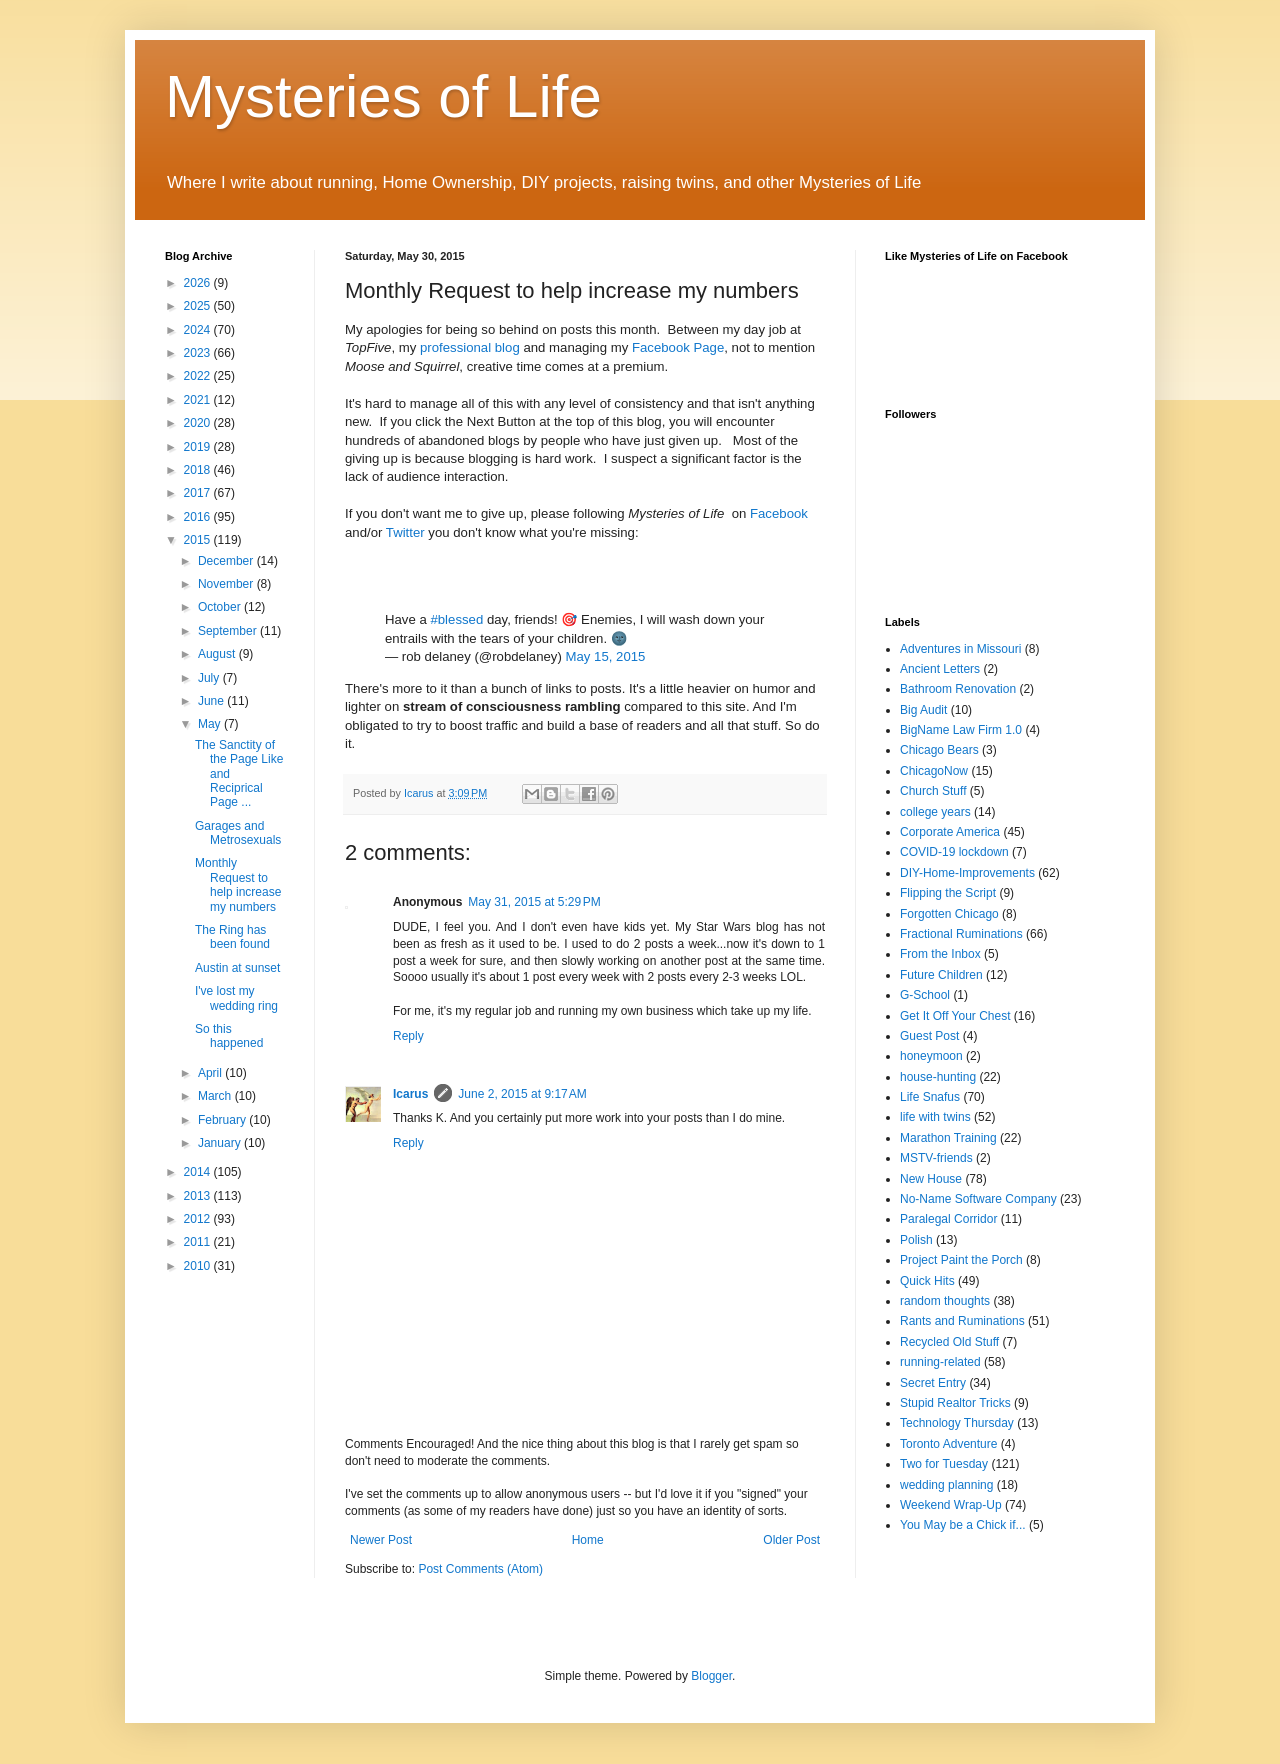 Image resolution: width=1280 pixels, height=1764 pixels. I want to click on 2017, so click(199, 493).